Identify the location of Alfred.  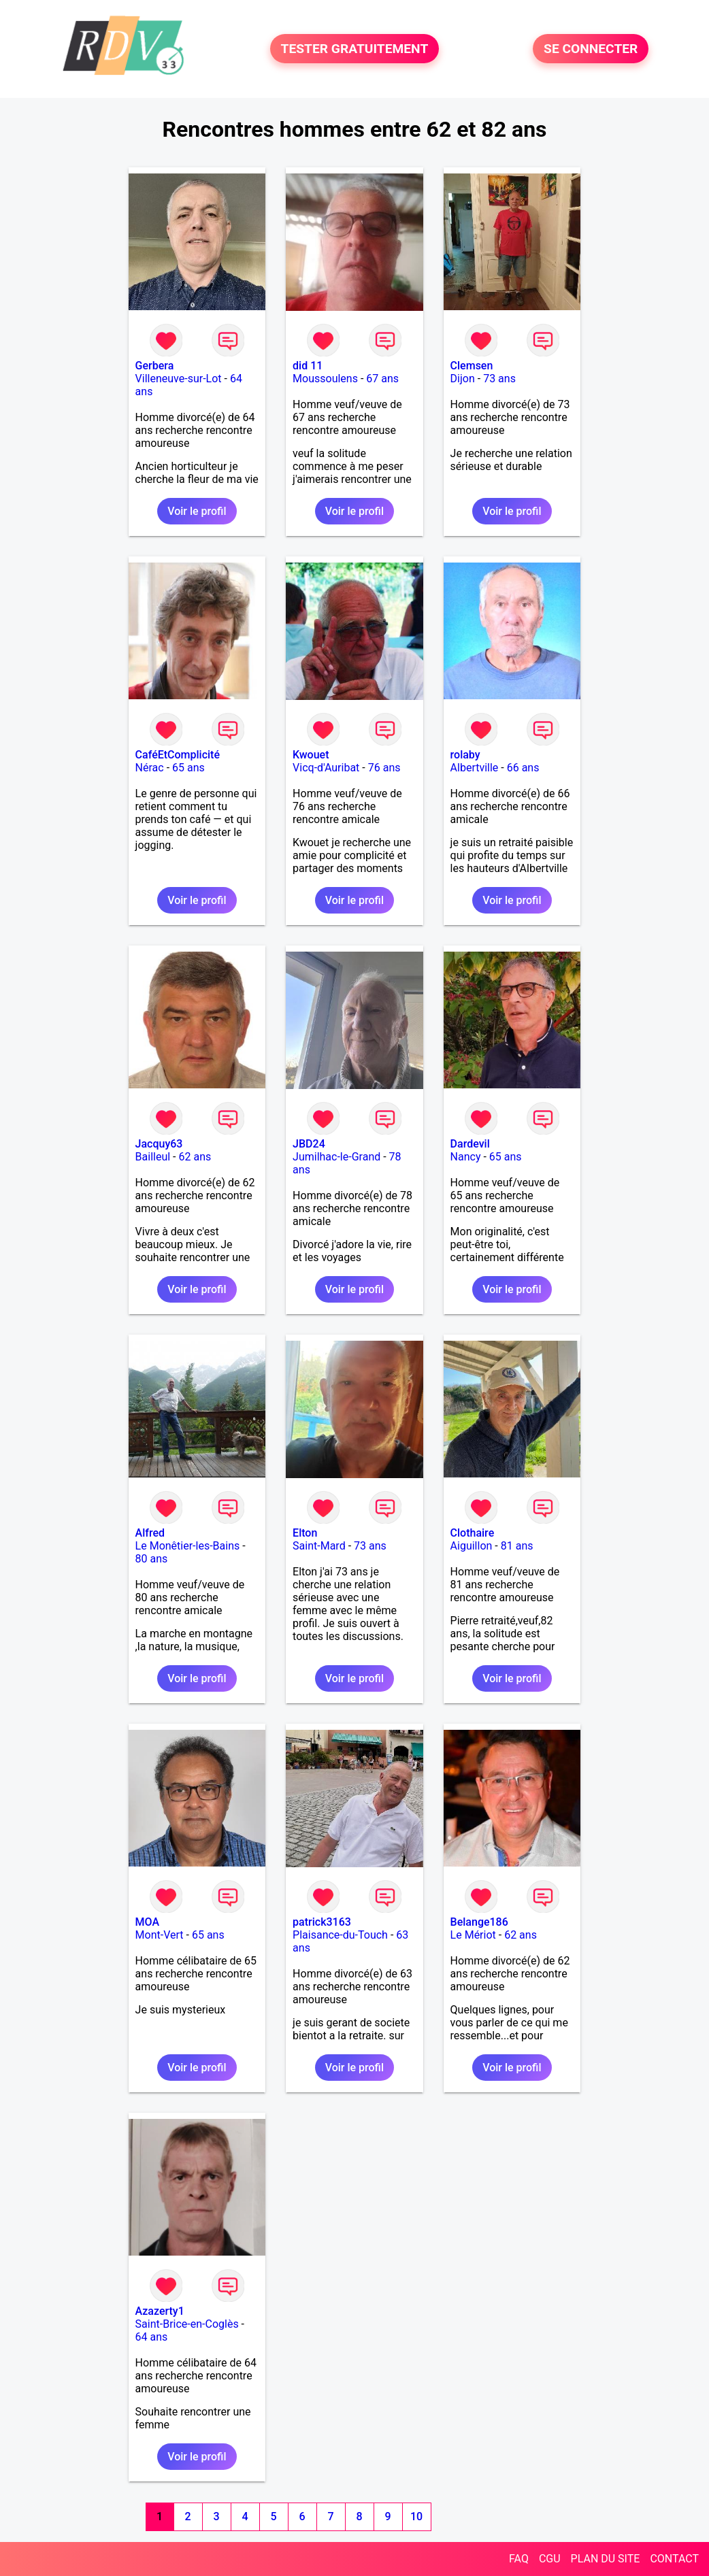
(150, 1532).